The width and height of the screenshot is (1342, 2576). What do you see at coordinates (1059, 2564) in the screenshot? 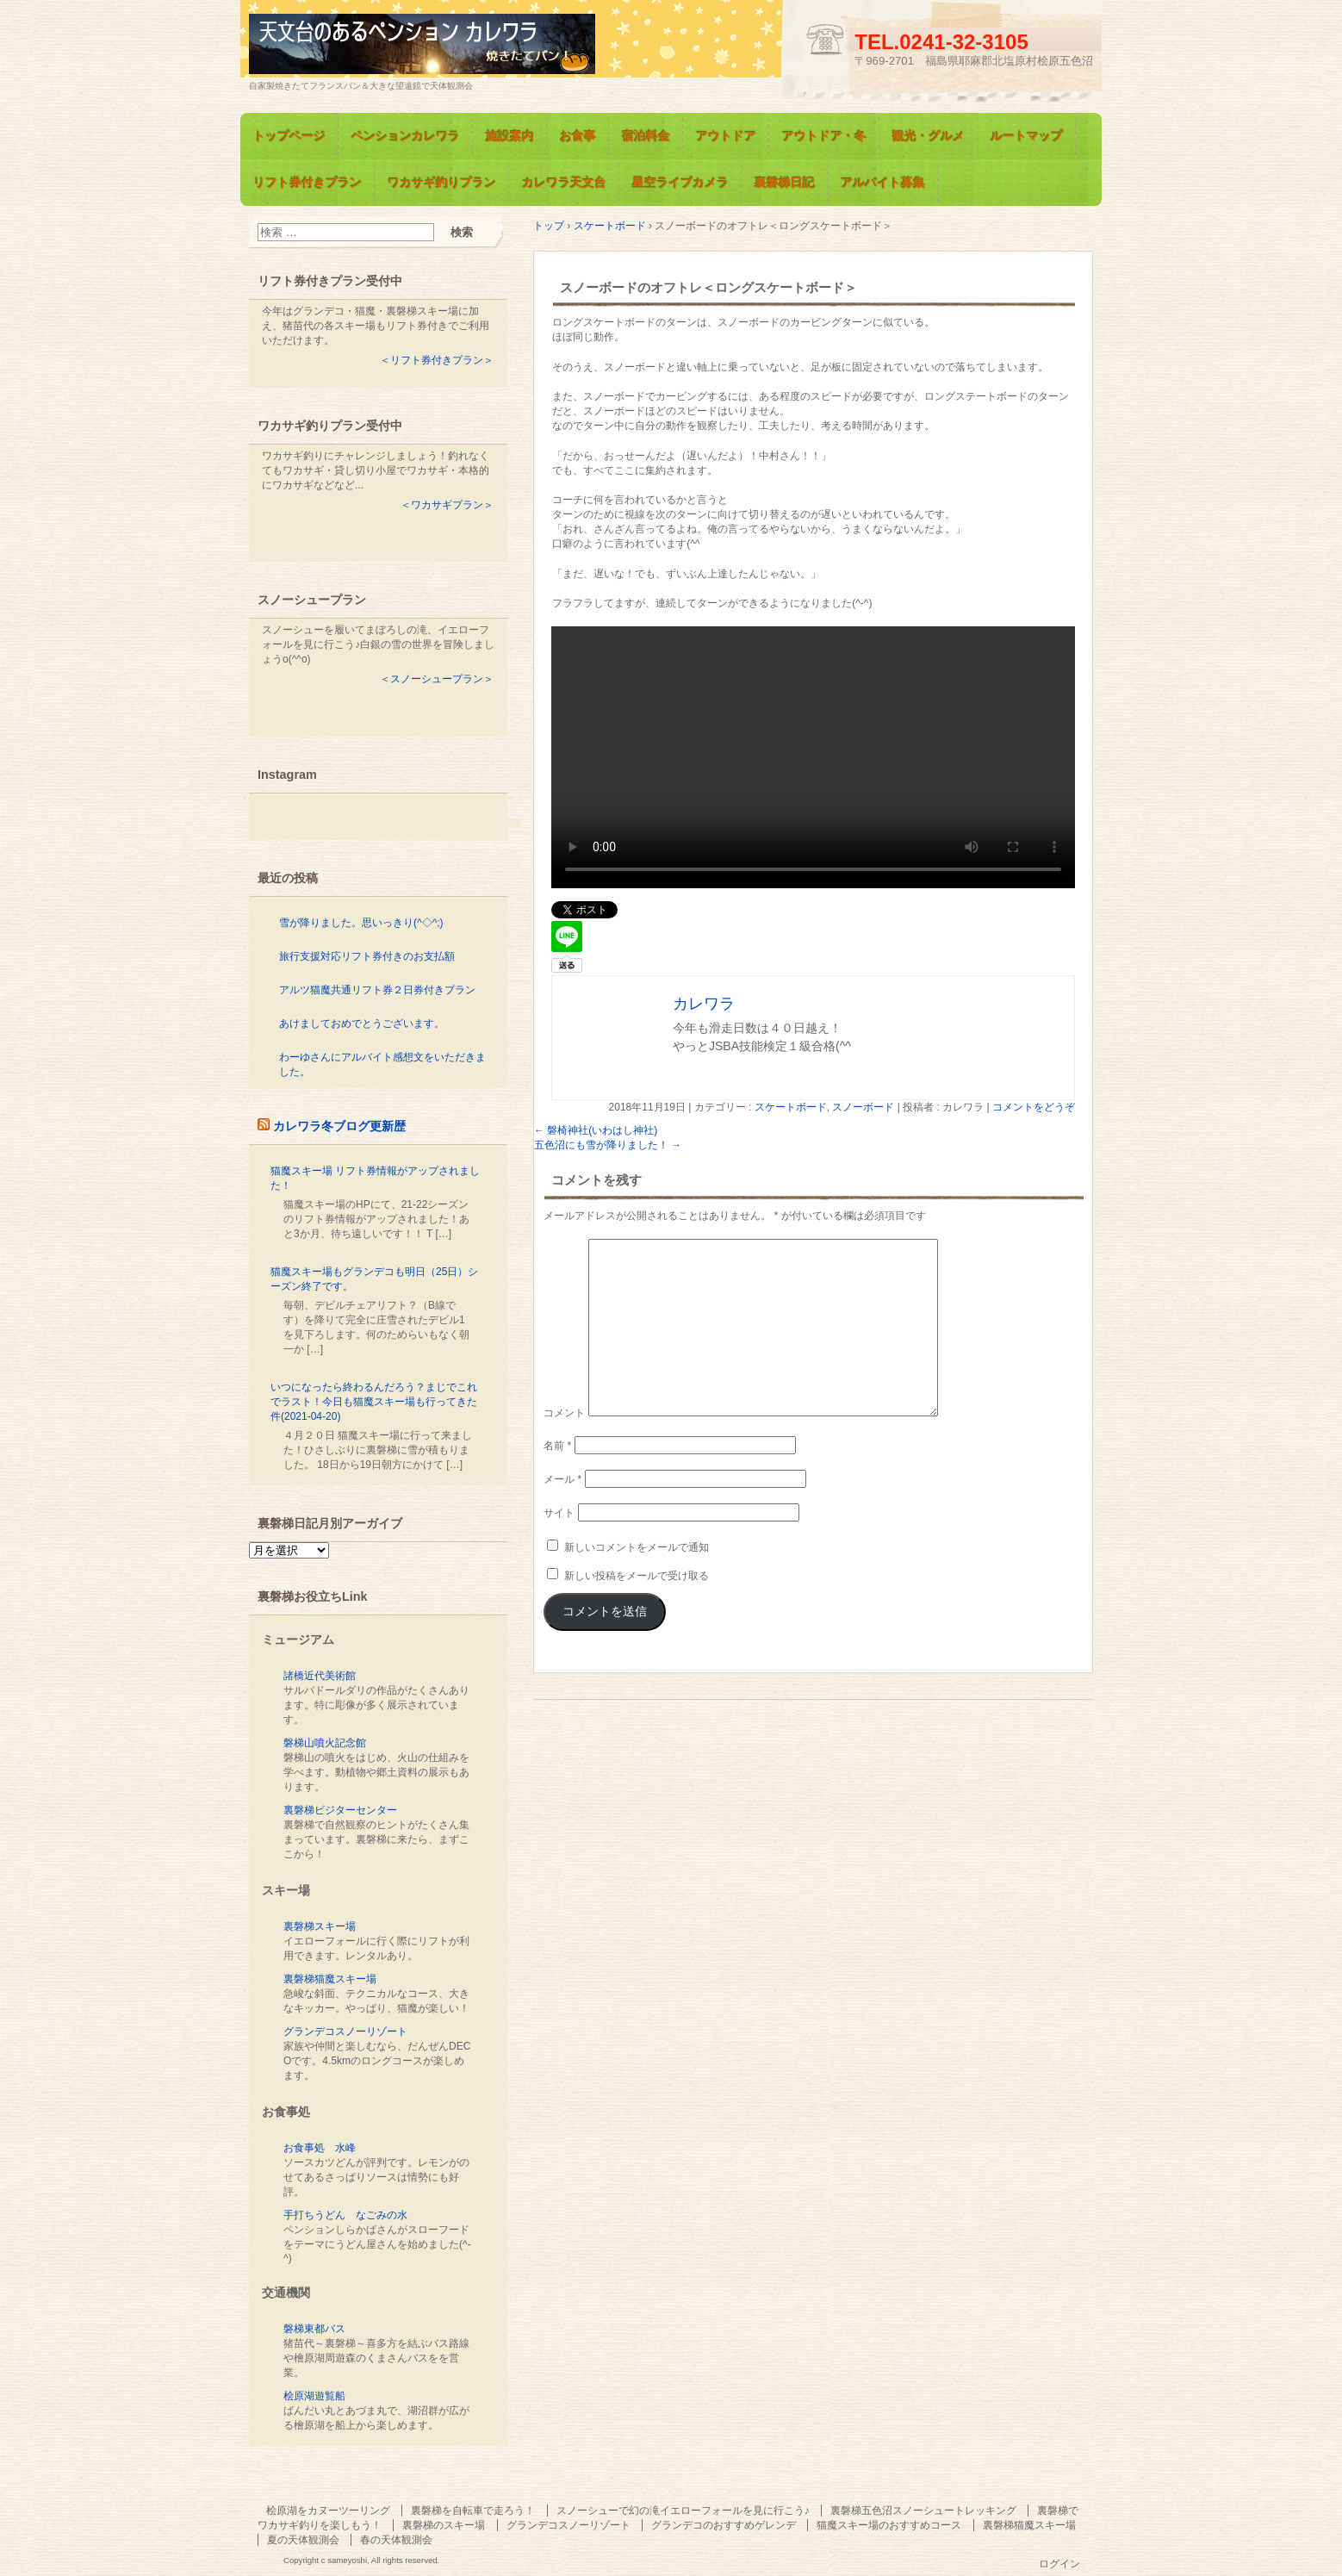
I see `ログイン` at bounding box center [1059, 2564].